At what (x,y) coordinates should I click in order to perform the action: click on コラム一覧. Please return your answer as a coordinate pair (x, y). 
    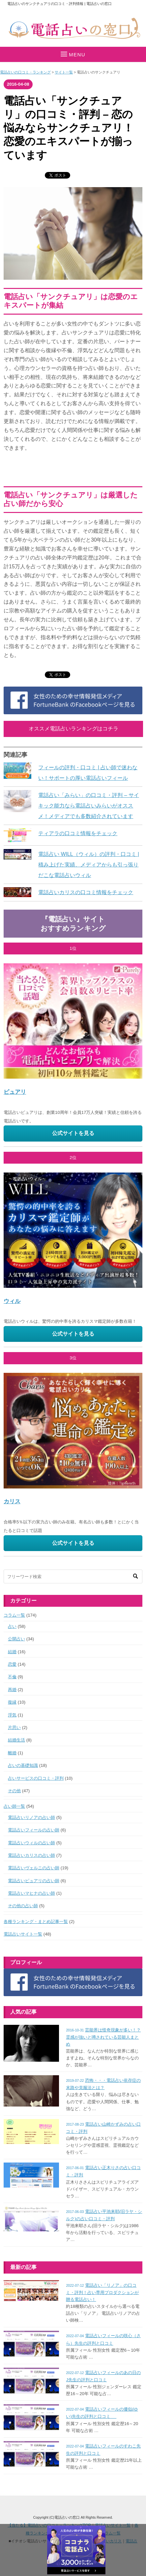
    Looking at the image, I should click on (14, 1615).